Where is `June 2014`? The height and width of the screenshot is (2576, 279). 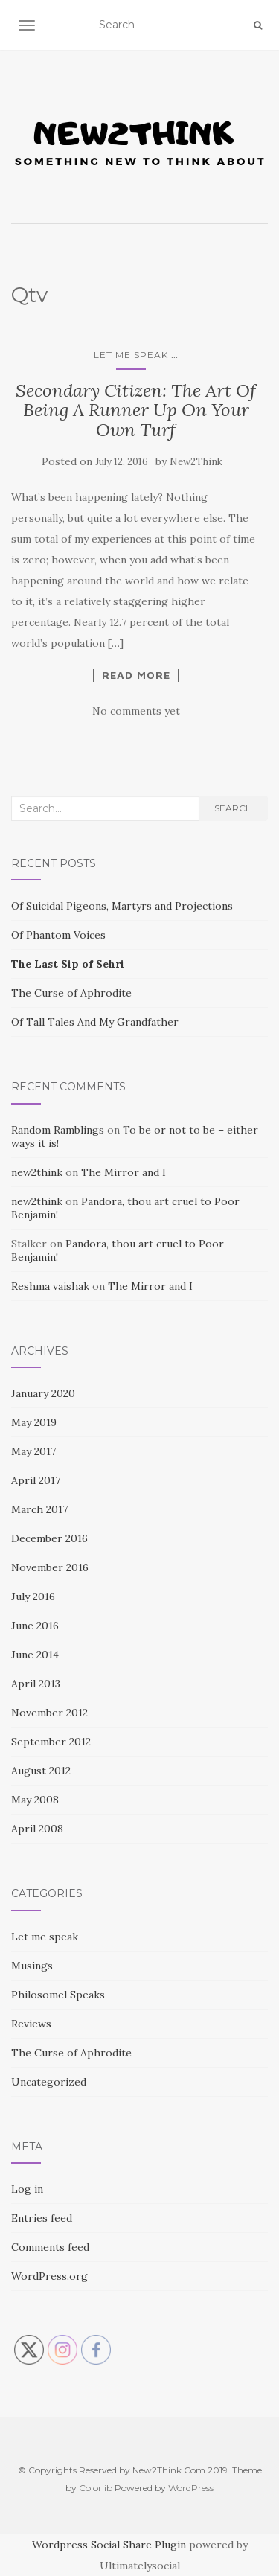 June 2014 is located at coordinates (35, 1654).